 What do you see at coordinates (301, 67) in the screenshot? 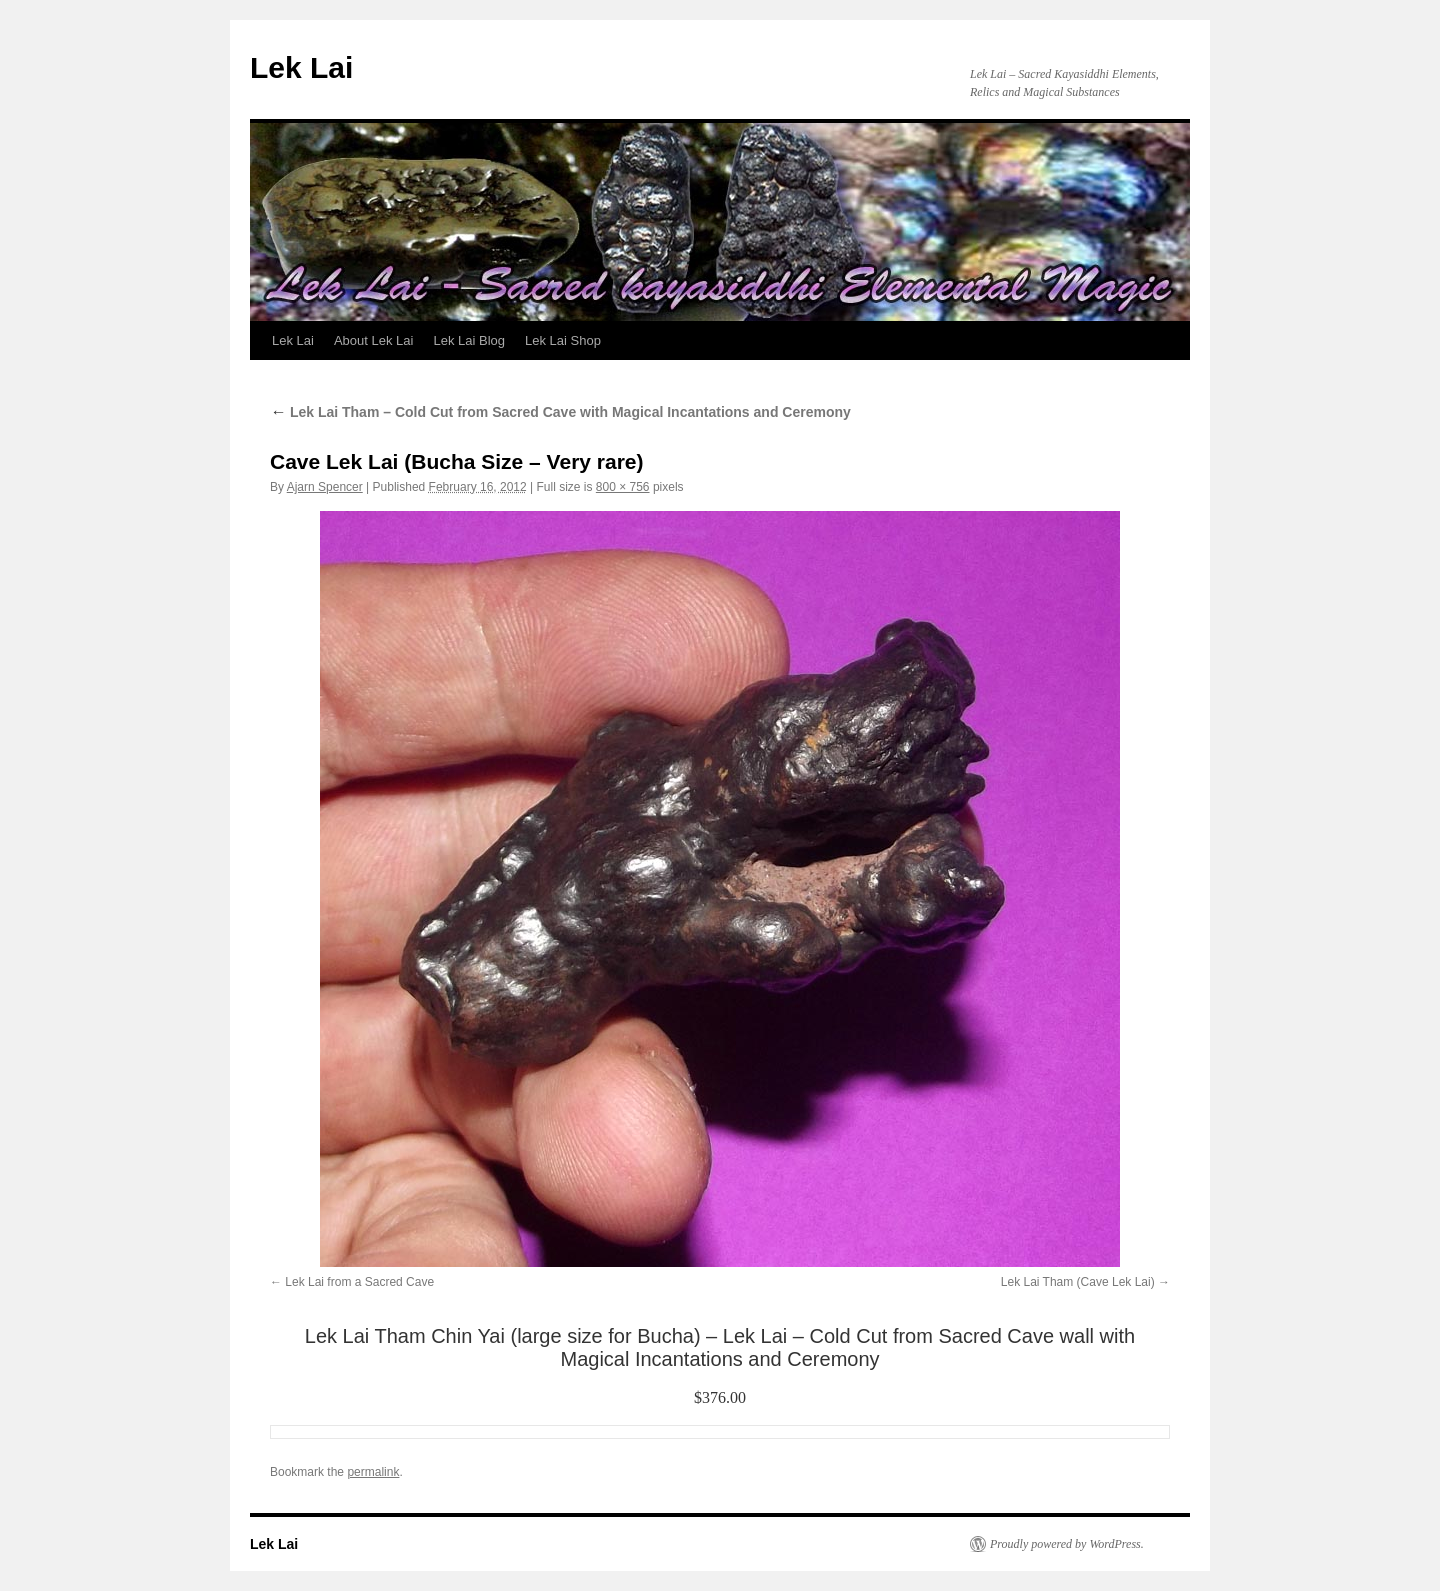
I see `Lek Lai` at bounding box center [301, 67].